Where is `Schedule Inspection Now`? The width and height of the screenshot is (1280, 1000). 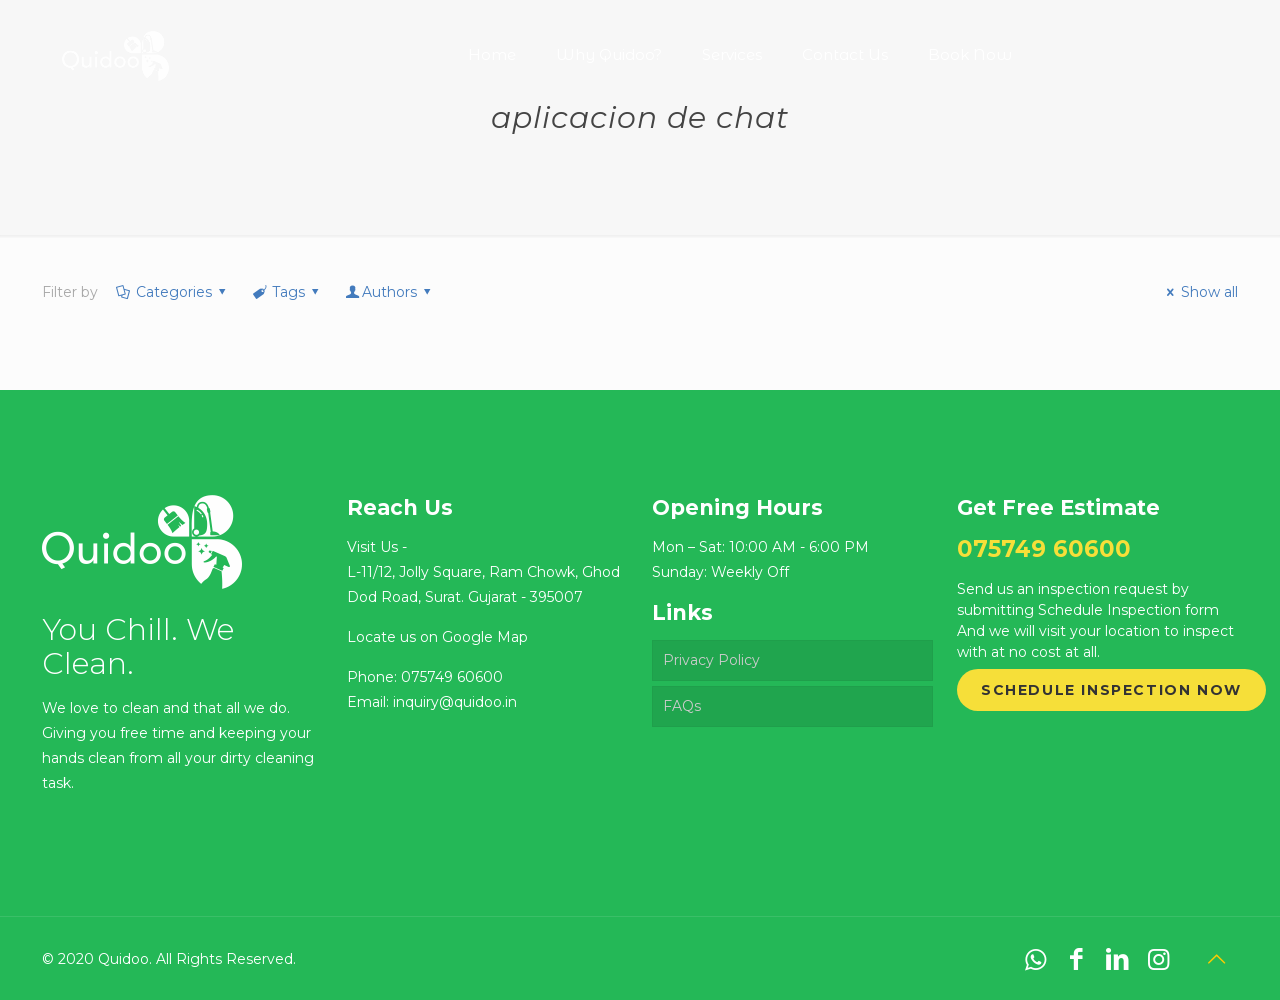
Schedule Inspection Now is located at coordinates (1111, 690).